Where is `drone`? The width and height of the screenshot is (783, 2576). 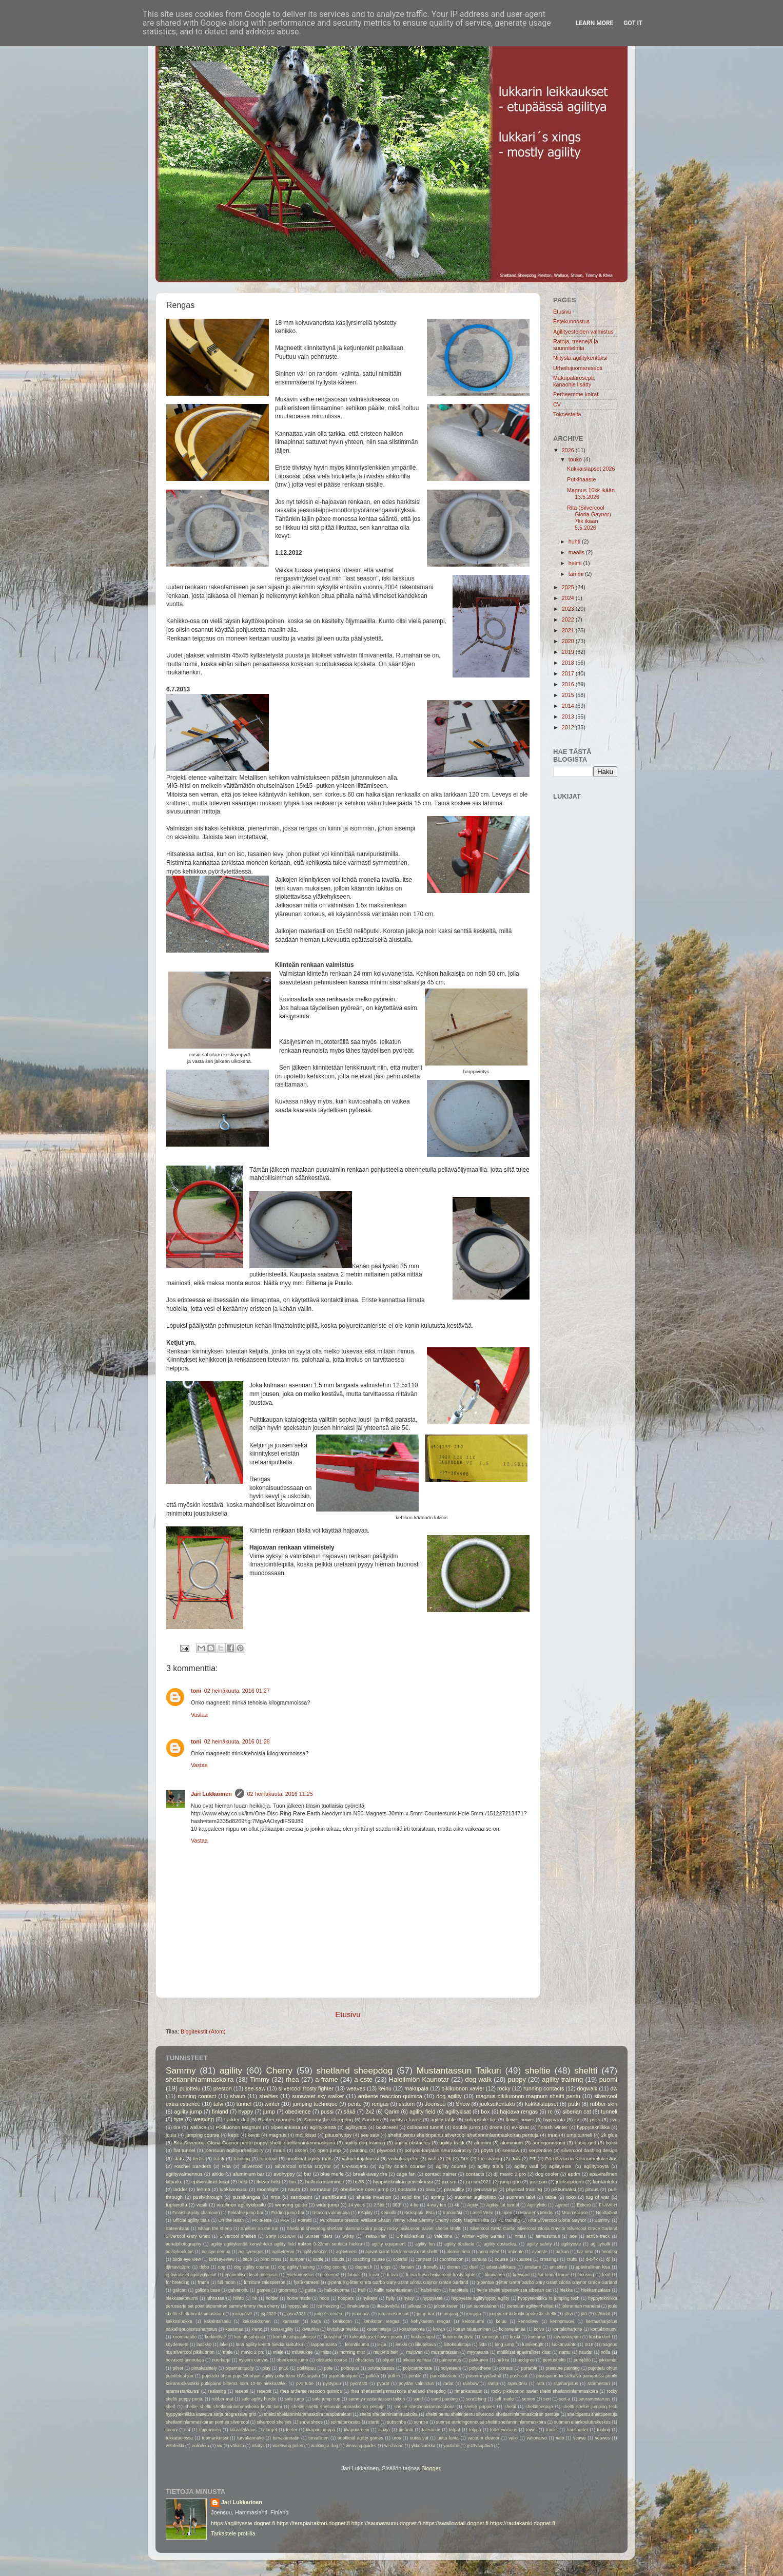 drone is located at coordinates (496, 2127).